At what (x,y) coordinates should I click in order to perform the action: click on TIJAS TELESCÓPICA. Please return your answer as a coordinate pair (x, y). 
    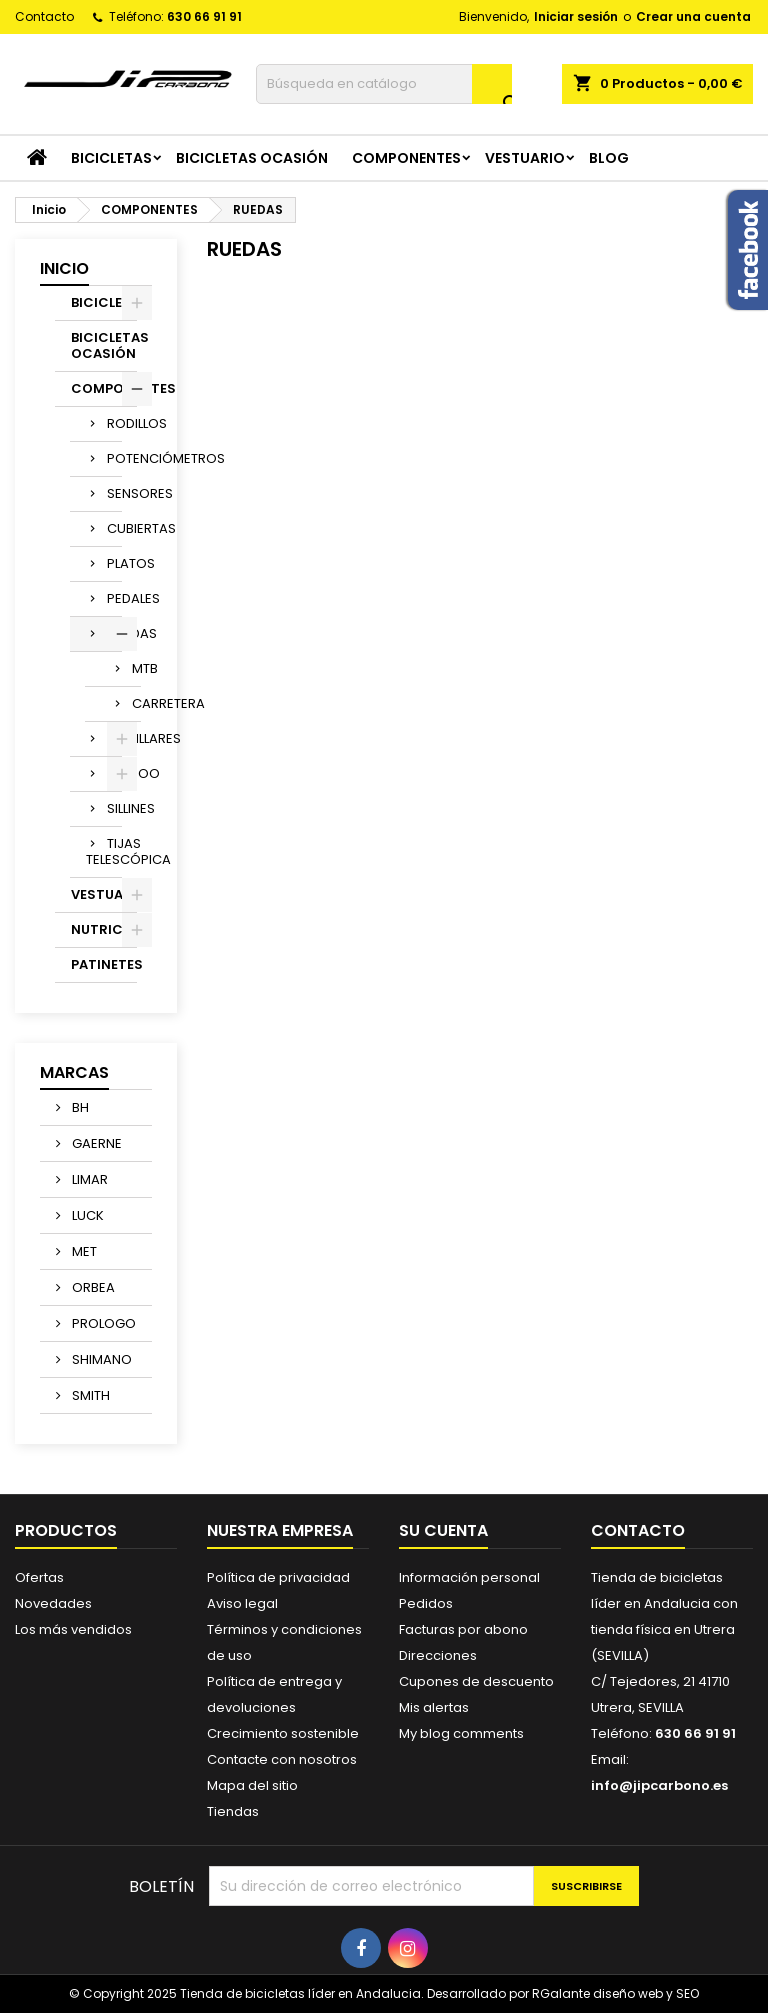
    Looking at the image, I should click on (104, 851).